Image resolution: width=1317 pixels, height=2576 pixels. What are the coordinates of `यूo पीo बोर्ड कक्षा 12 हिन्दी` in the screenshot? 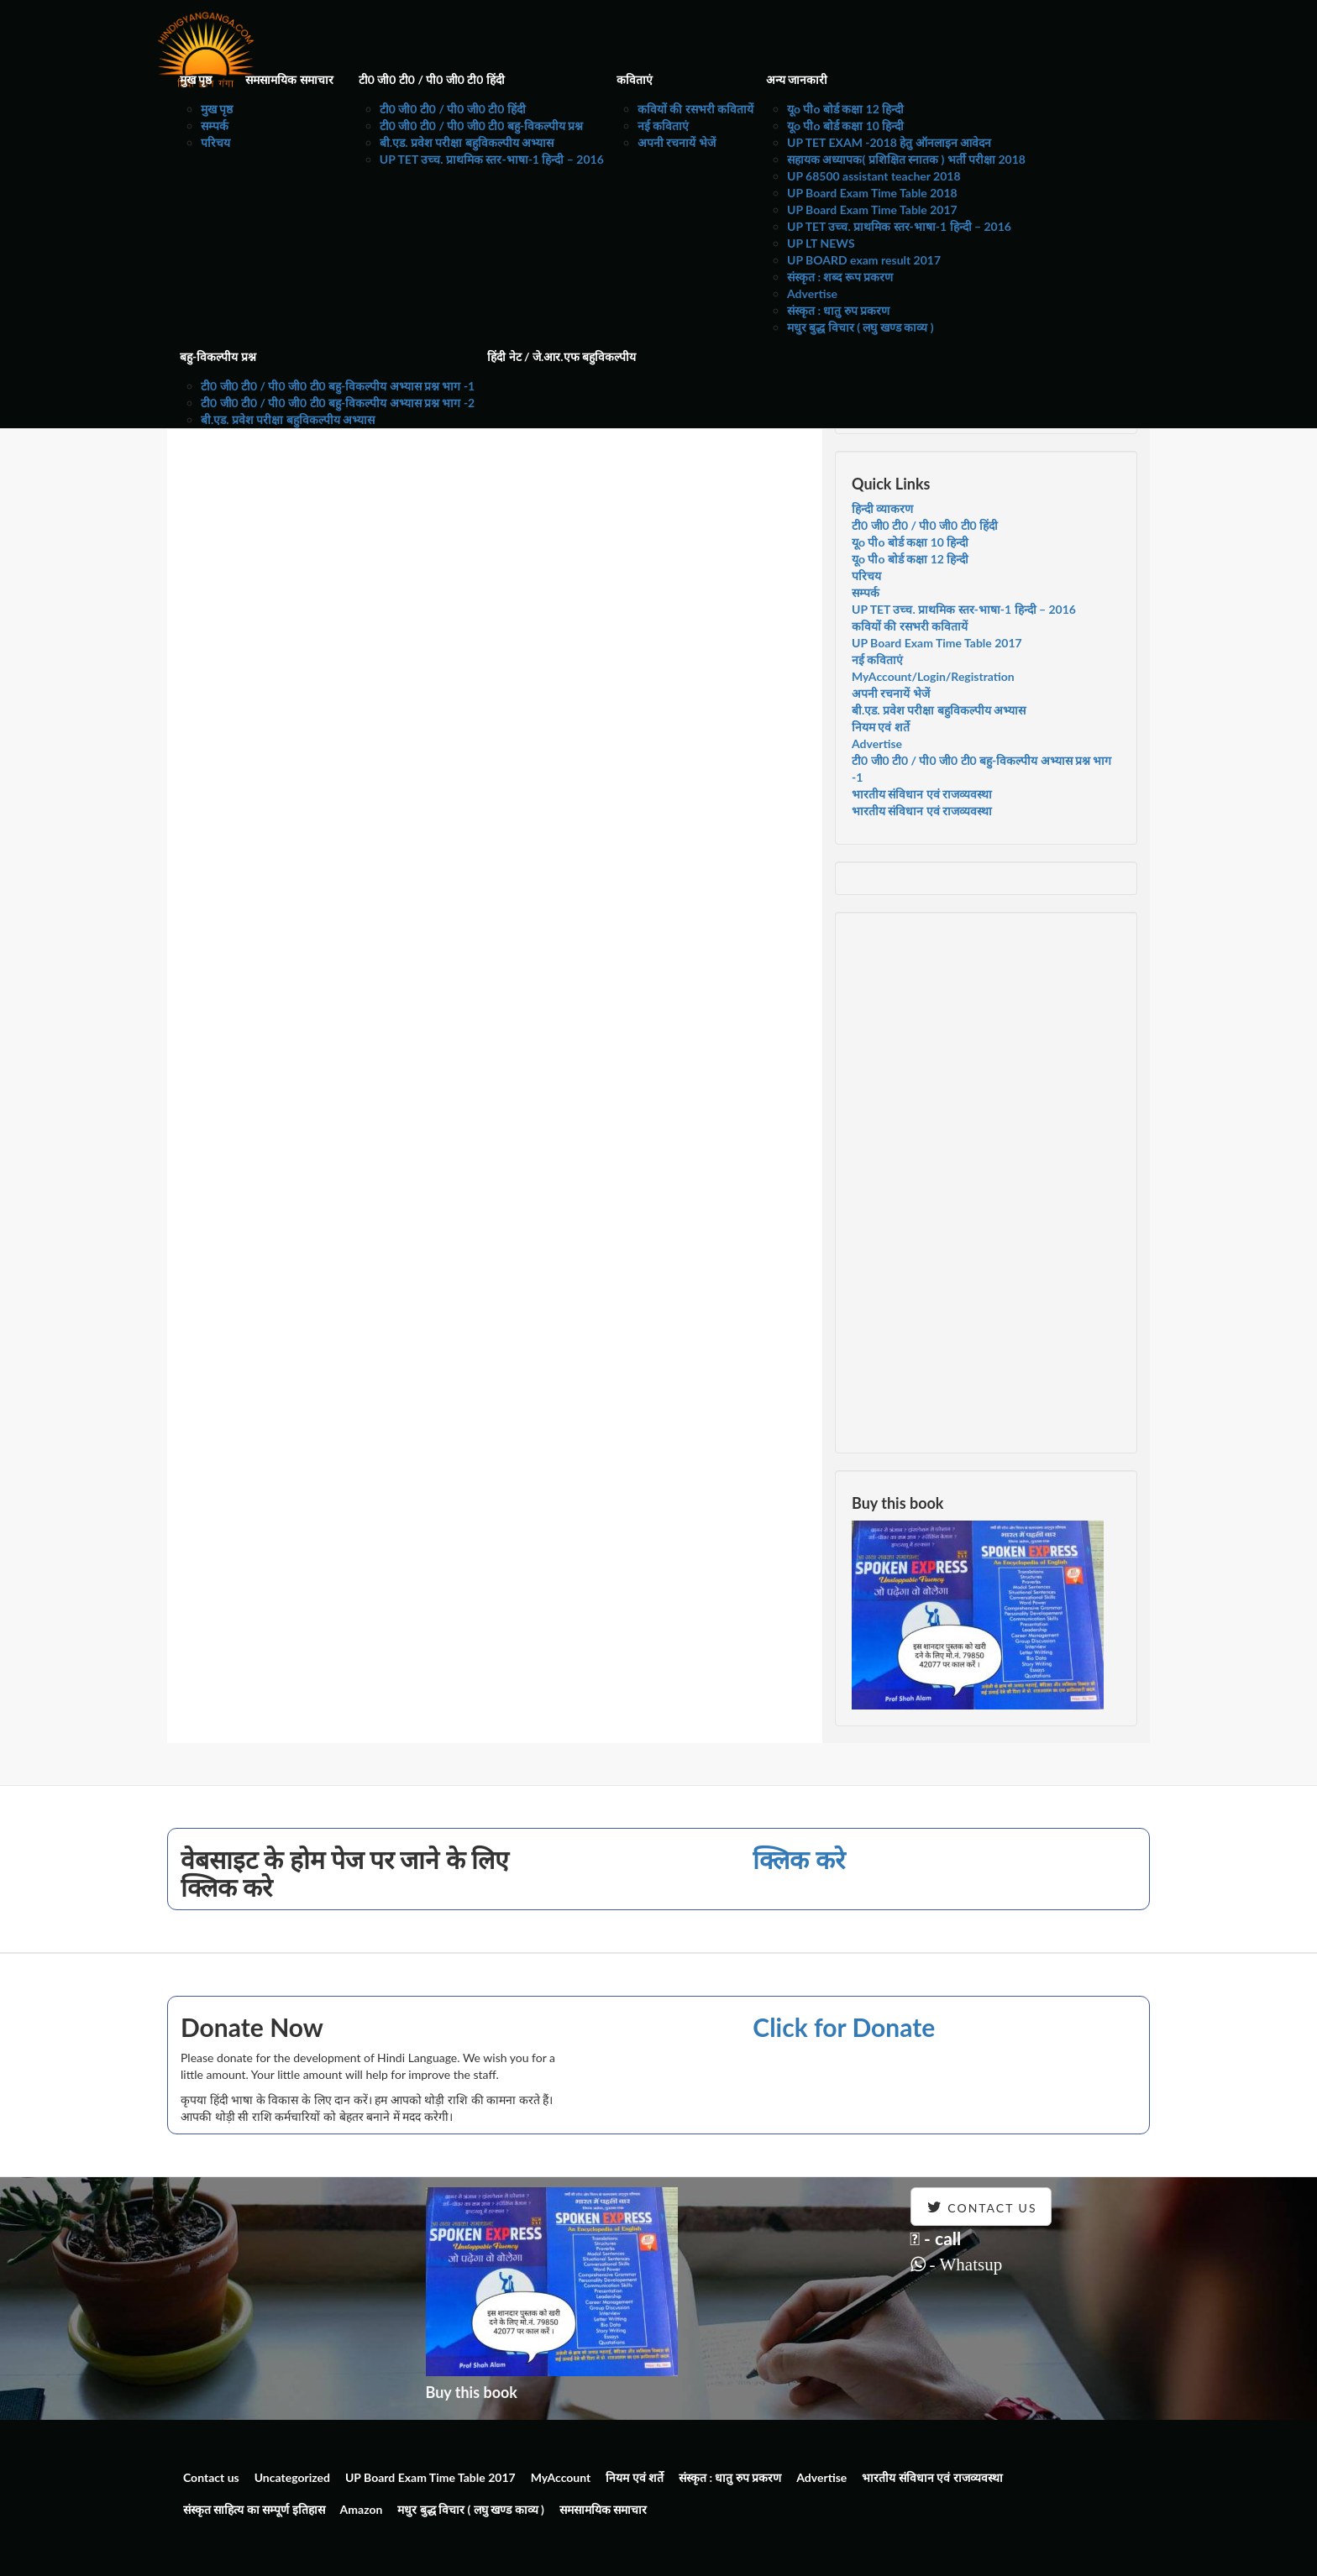 It's located at (845, 109).